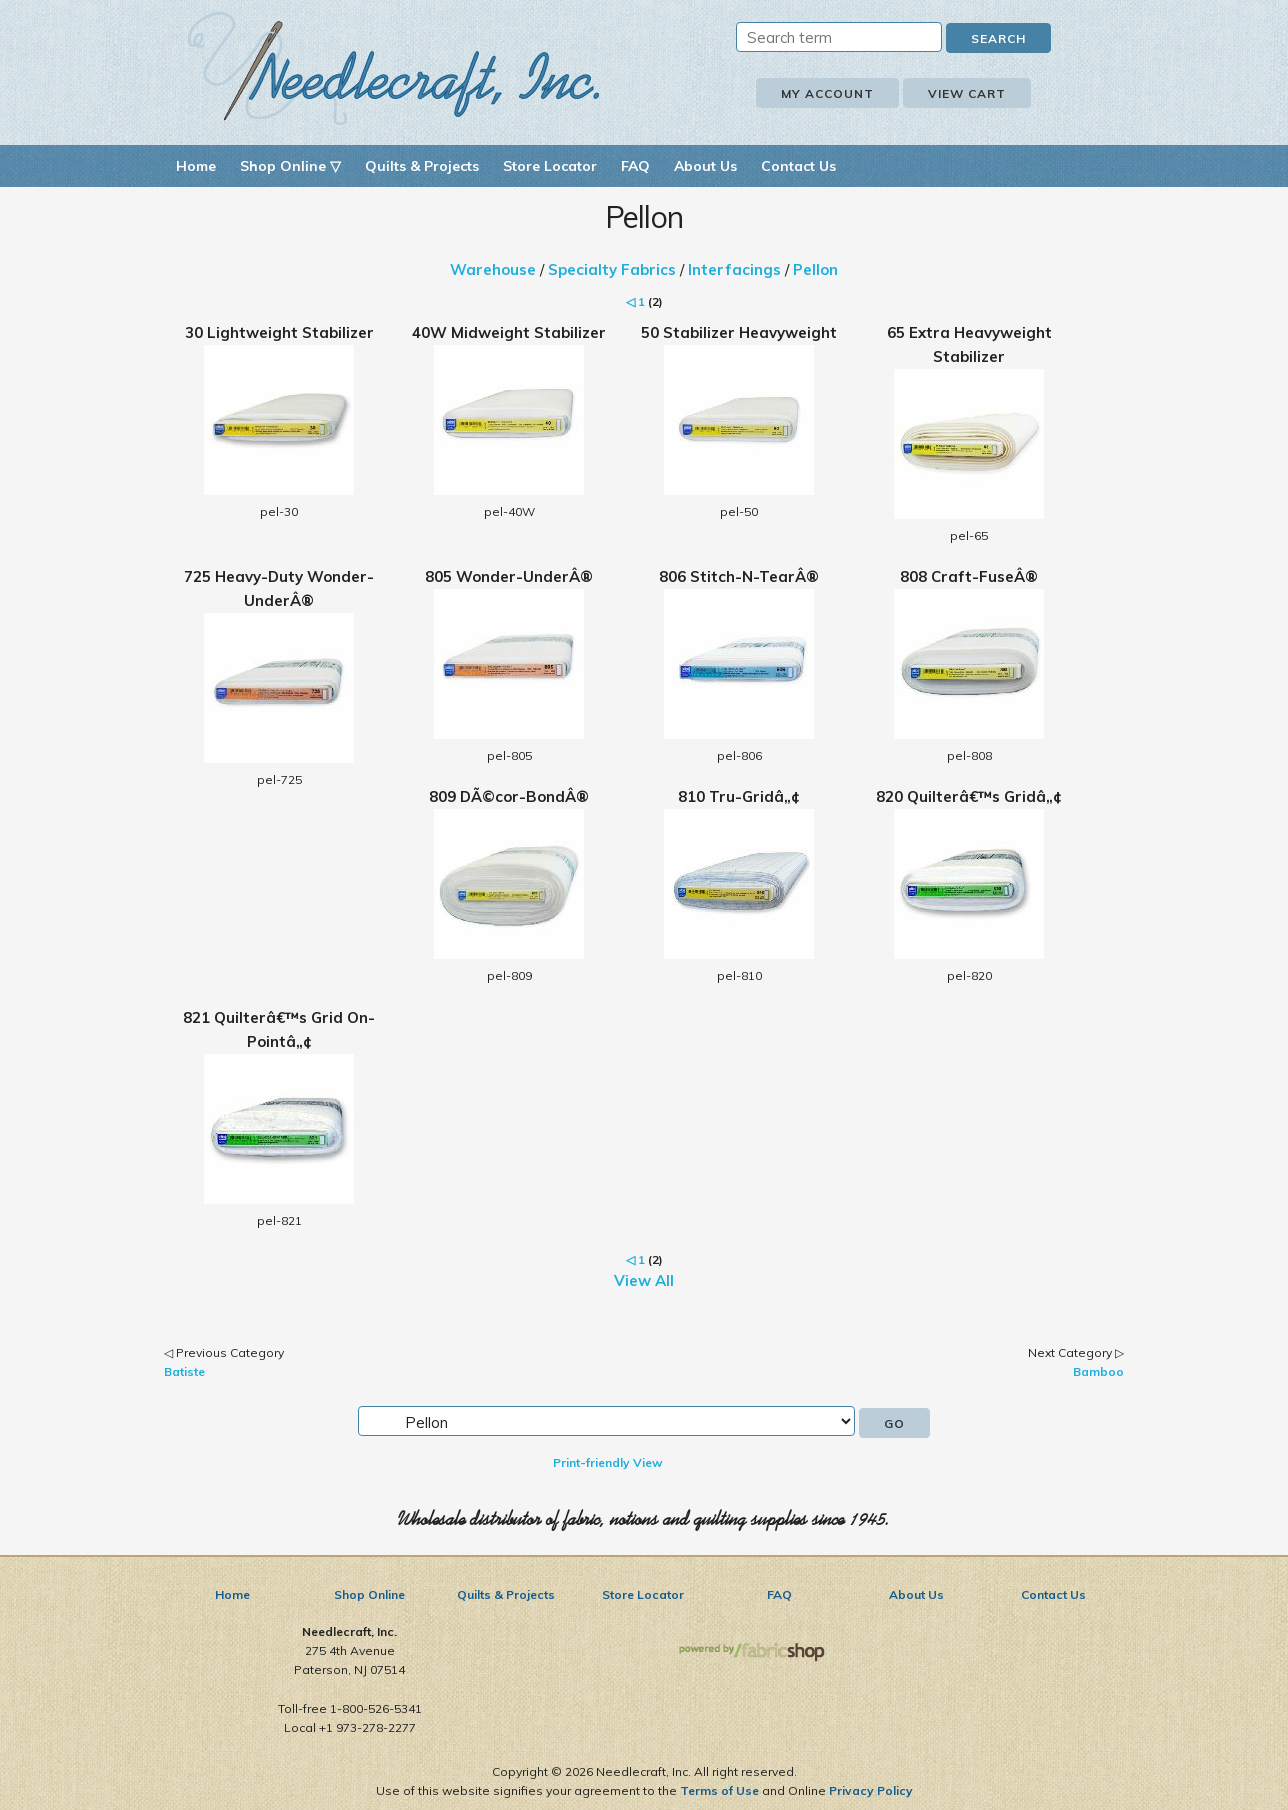 This screenshot has height=1810, width=1288. What do you see at coordinates (719, 1790) in the screenshot?
I see `Terms of Use` at bounding box center [719, 1790].